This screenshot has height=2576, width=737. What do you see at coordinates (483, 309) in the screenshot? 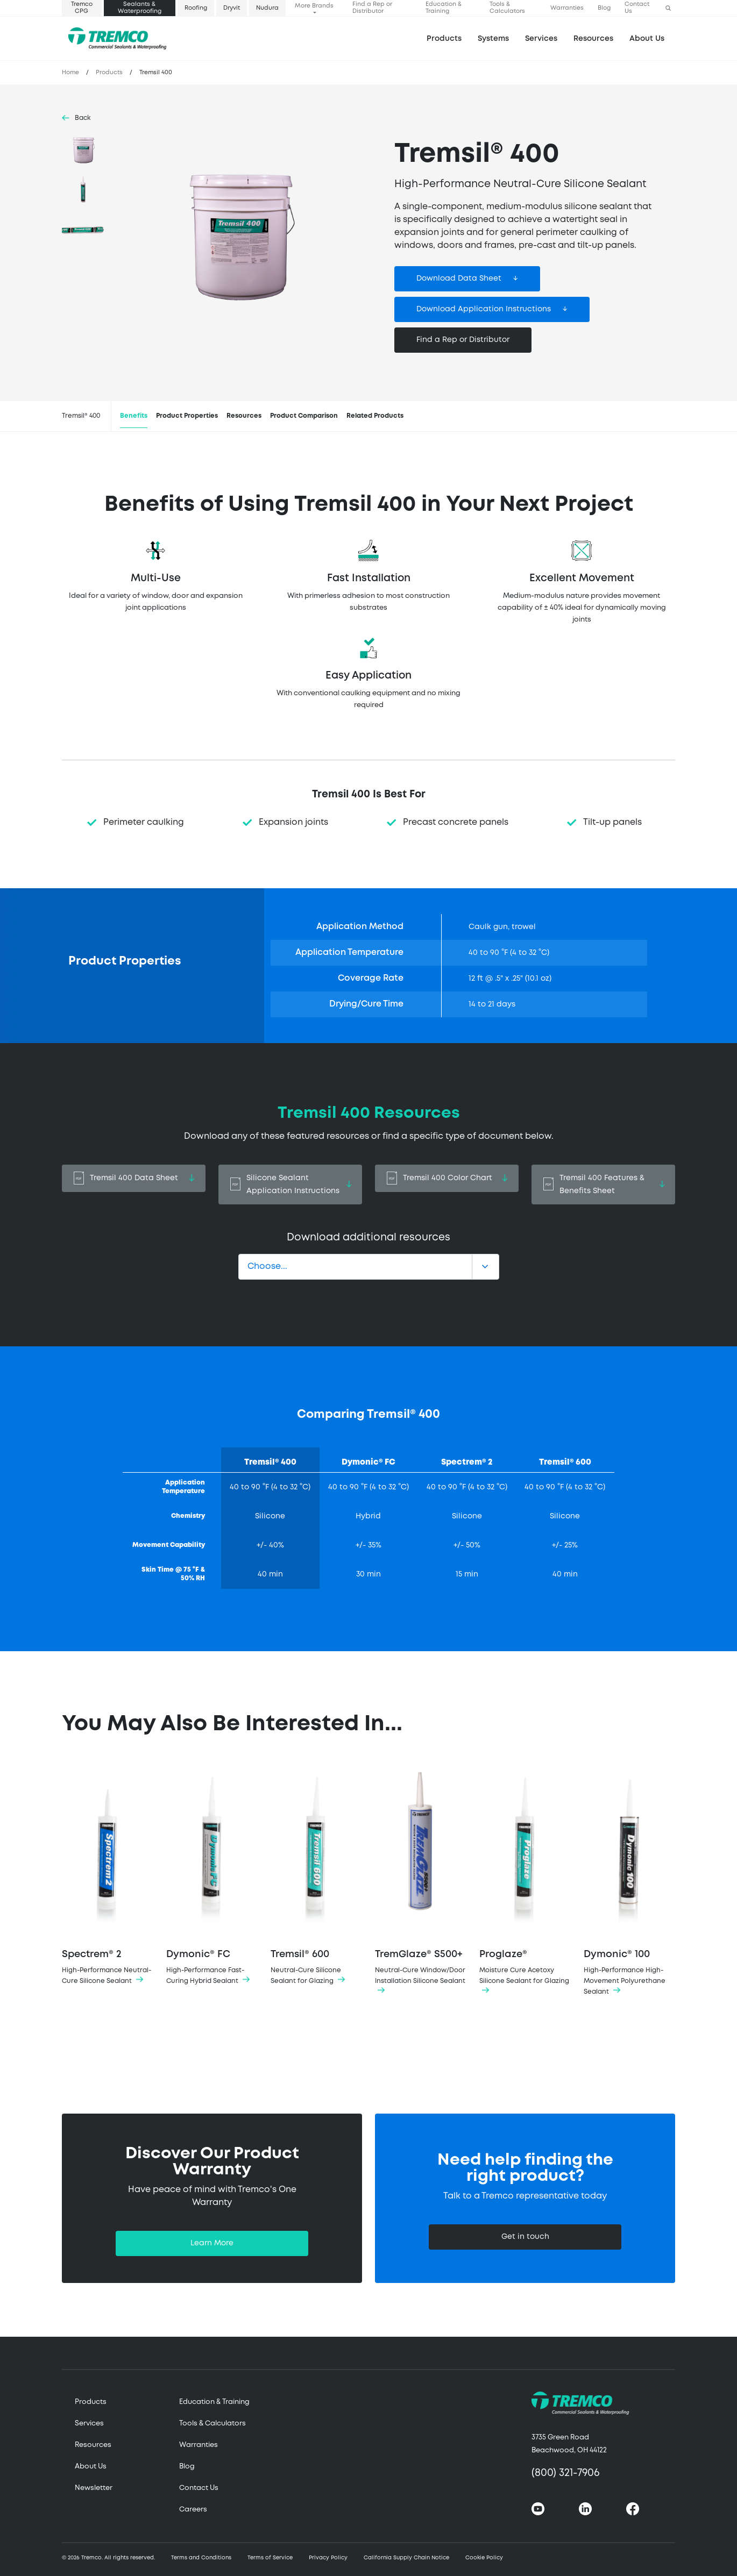
I see `Download Application Instructions` at bounding box center [483, 309].